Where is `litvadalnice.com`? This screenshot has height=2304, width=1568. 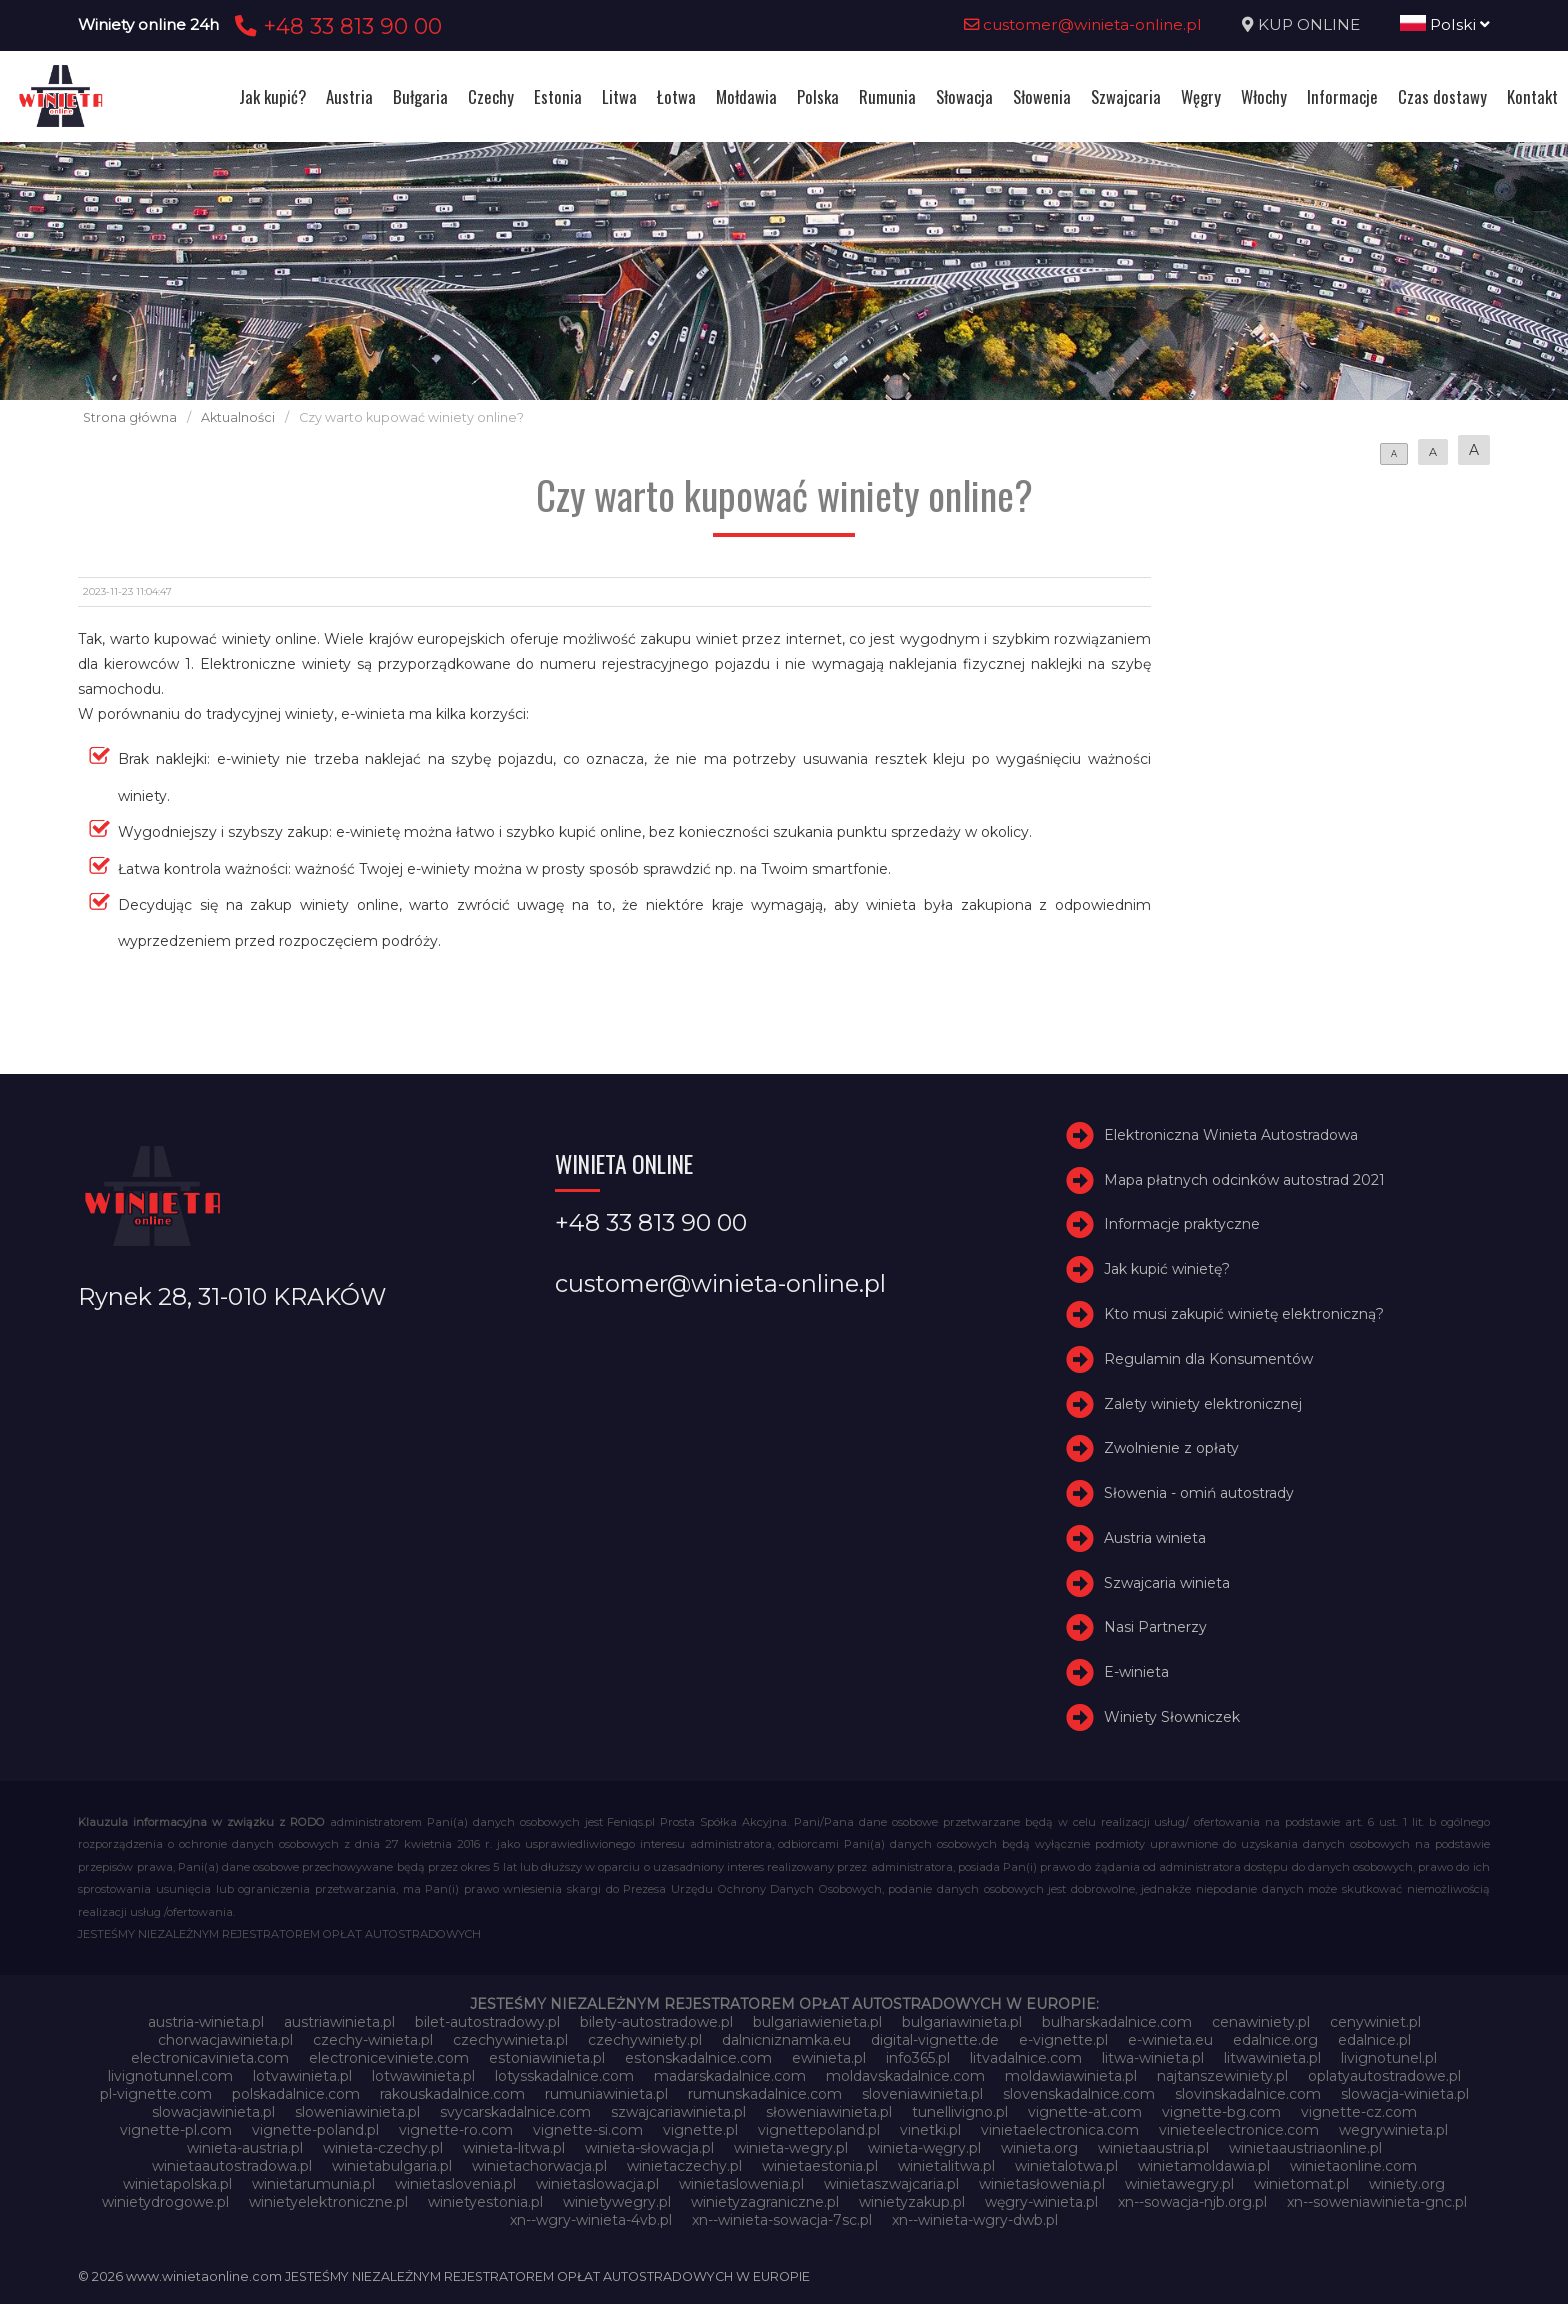 litvadalnice.com is located at coordinates (1026, 2058).